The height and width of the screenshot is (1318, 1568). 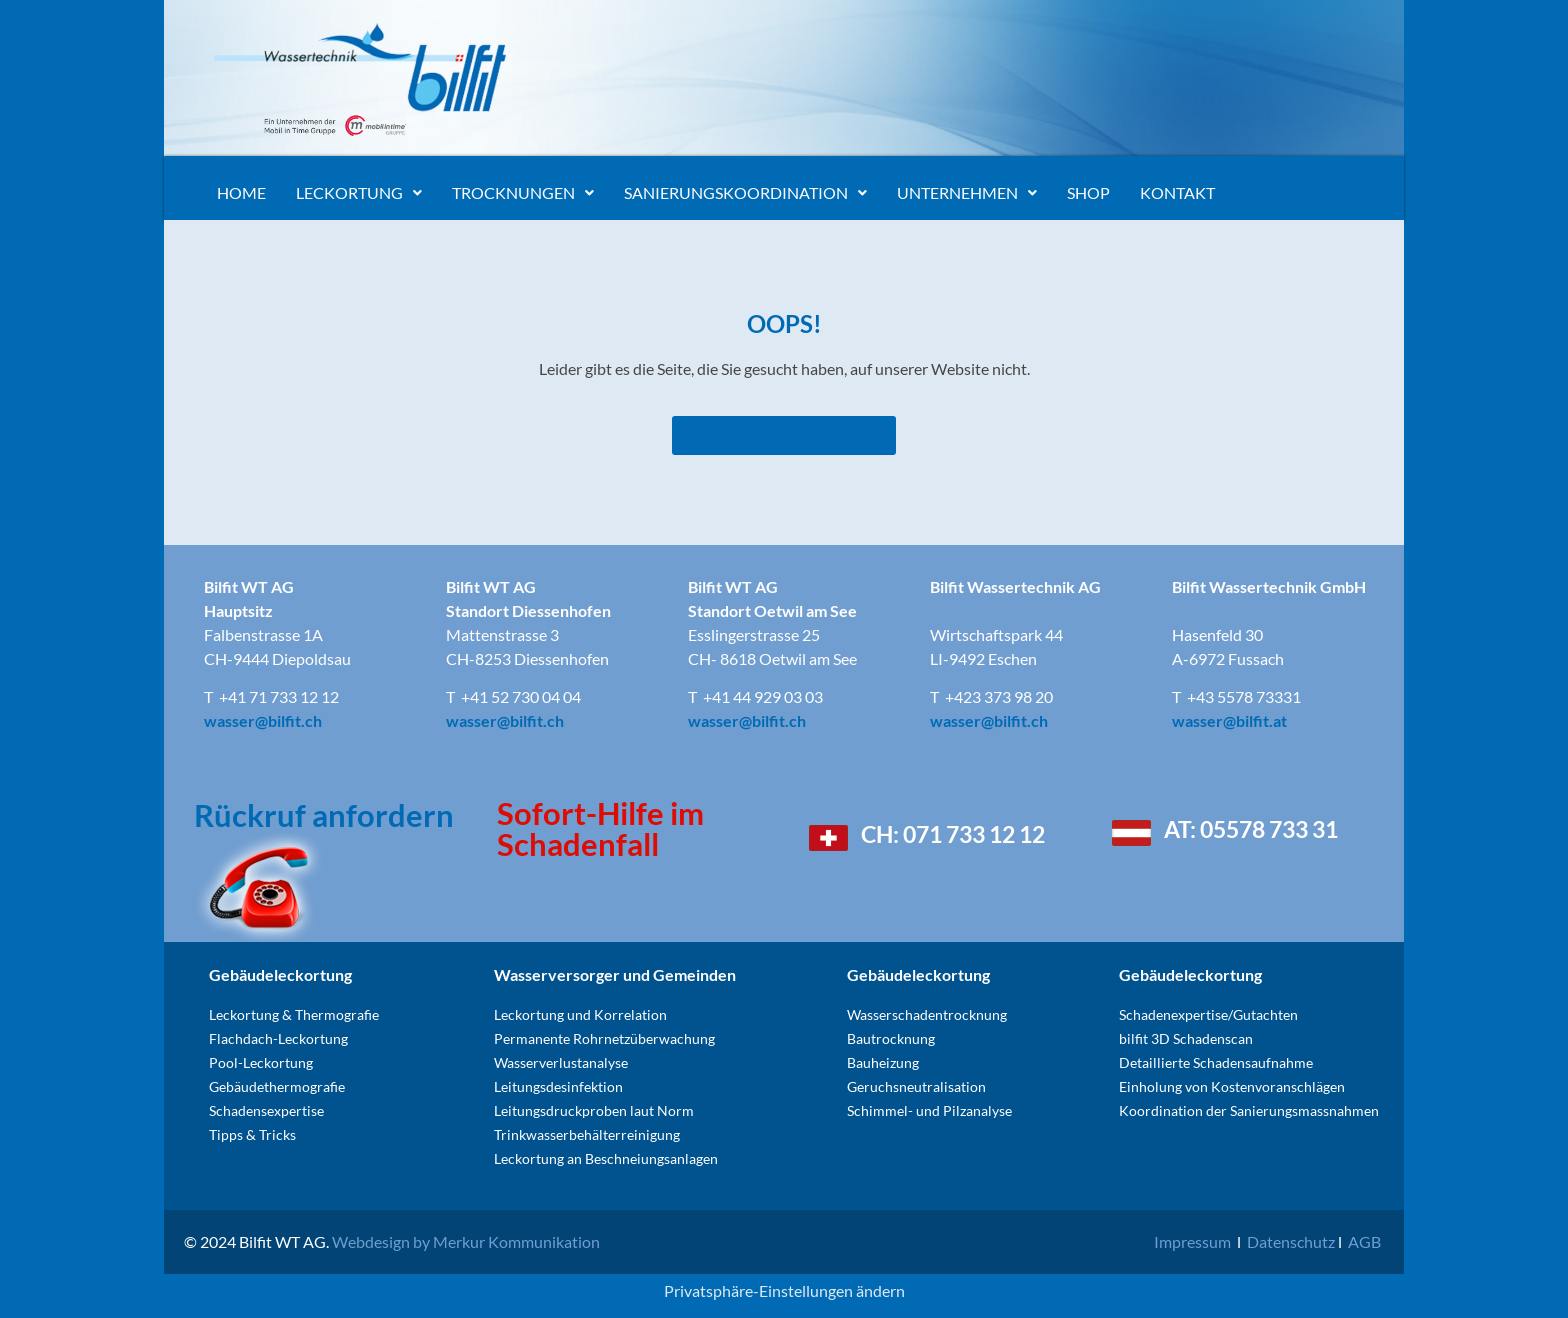 What do you see at coordinates (604, 1038) in the screenshot?
I see `Permanente Rohrnetzüberwachung` at bounding box center [604, 1038].